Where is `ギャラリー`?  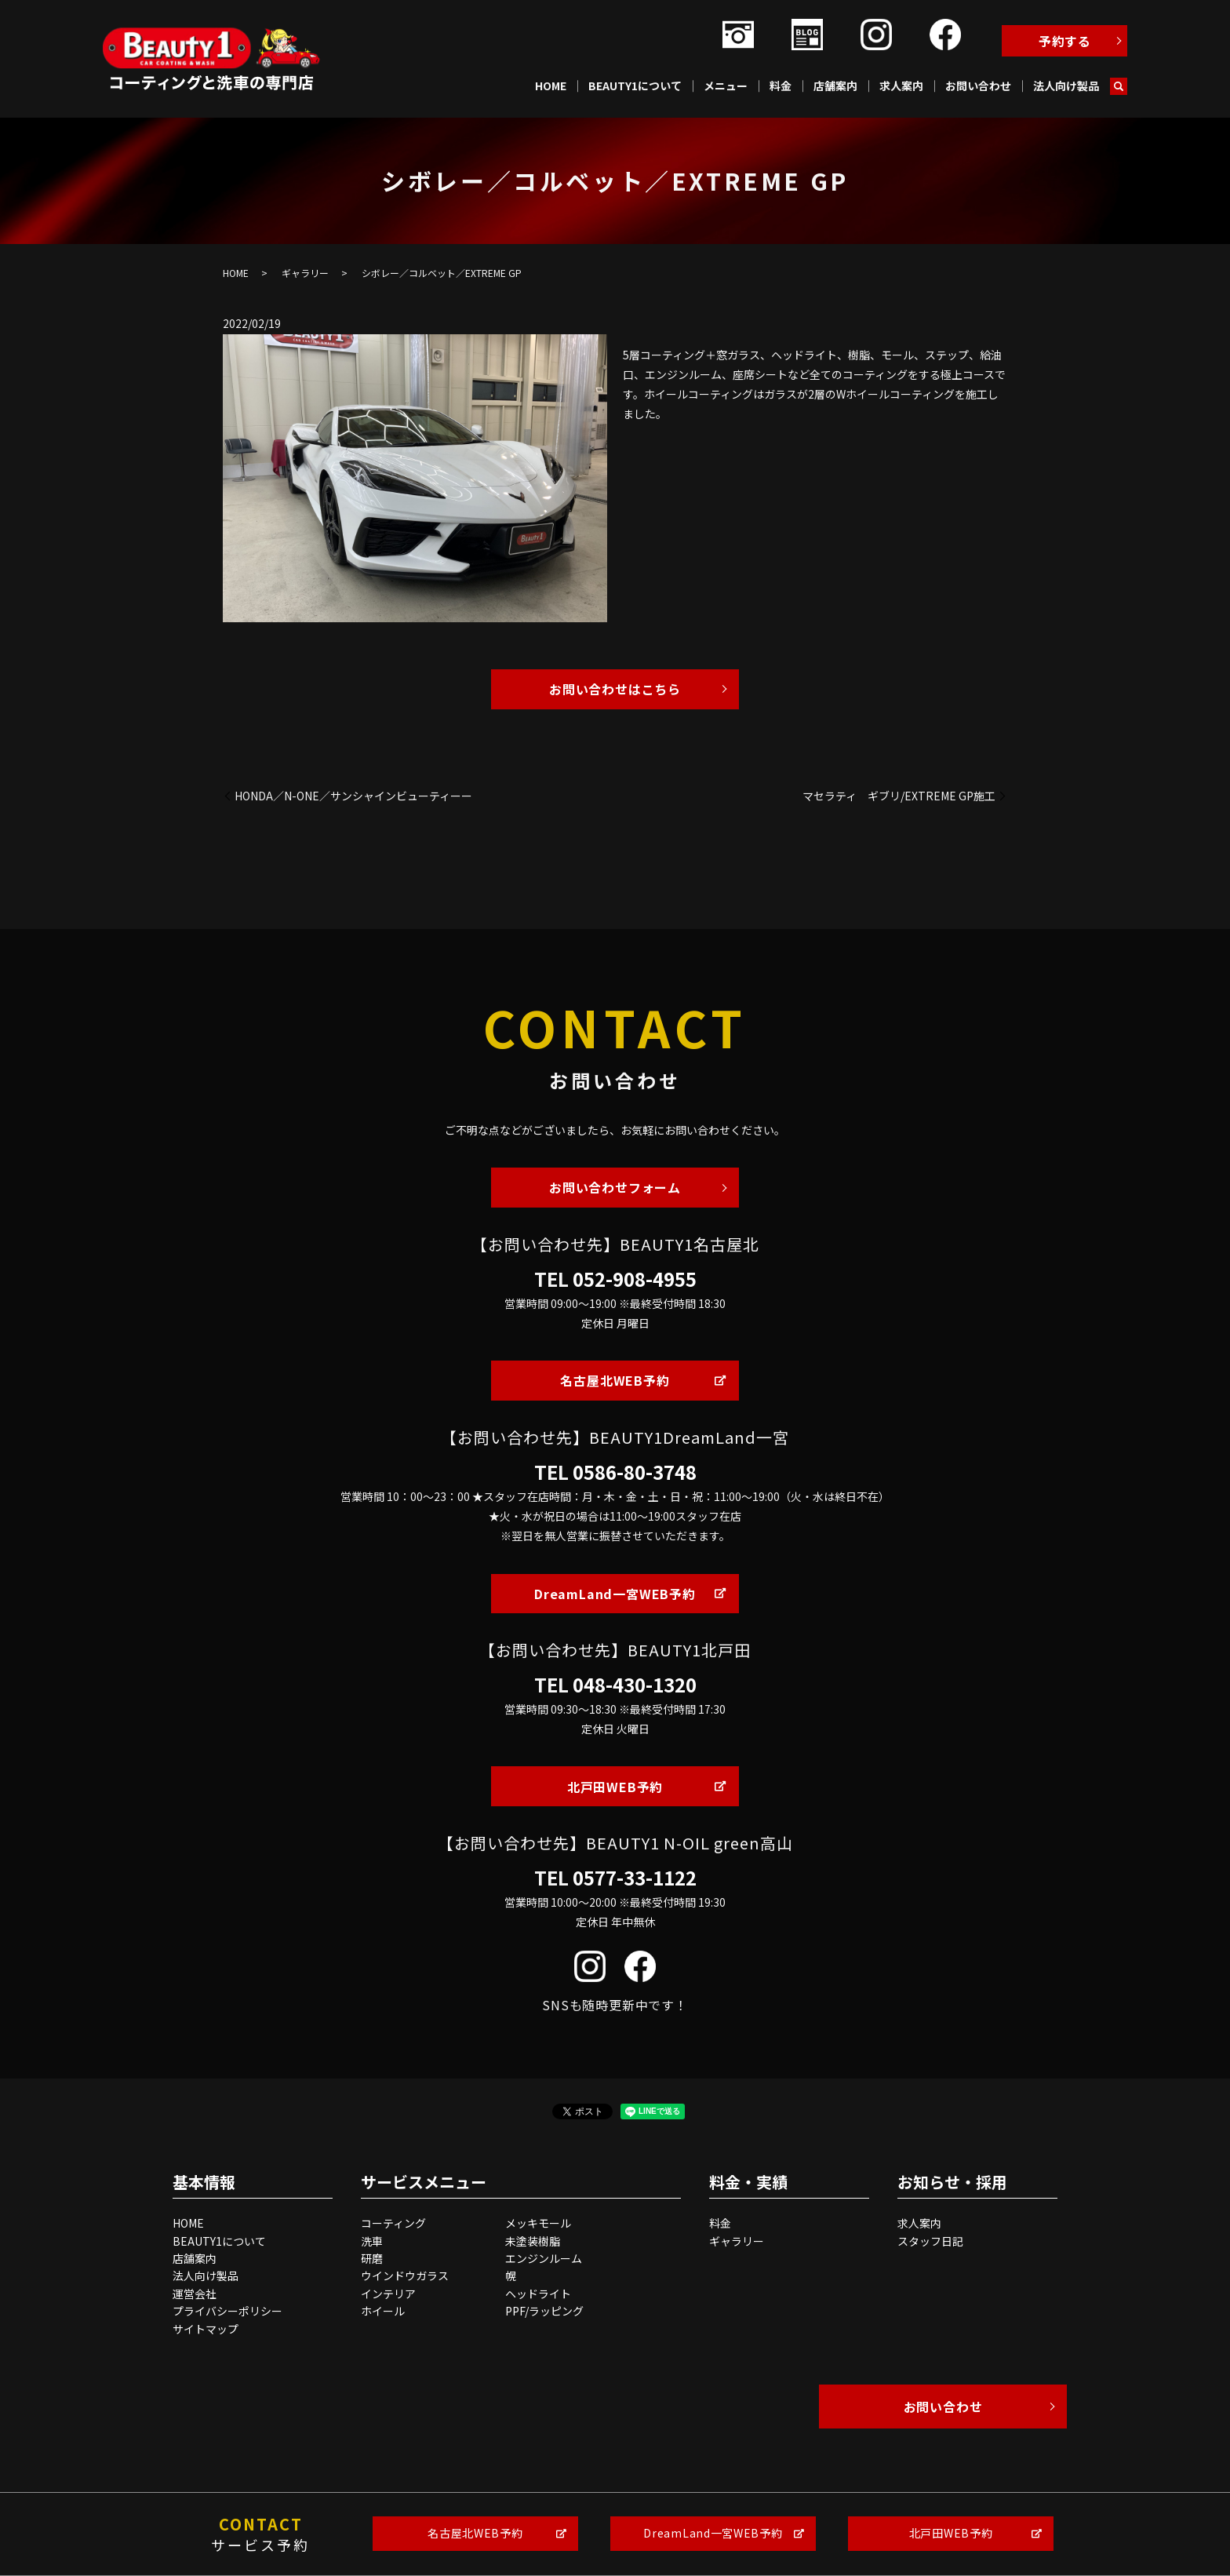 ギャラリー is located at coordinates (305, 272).